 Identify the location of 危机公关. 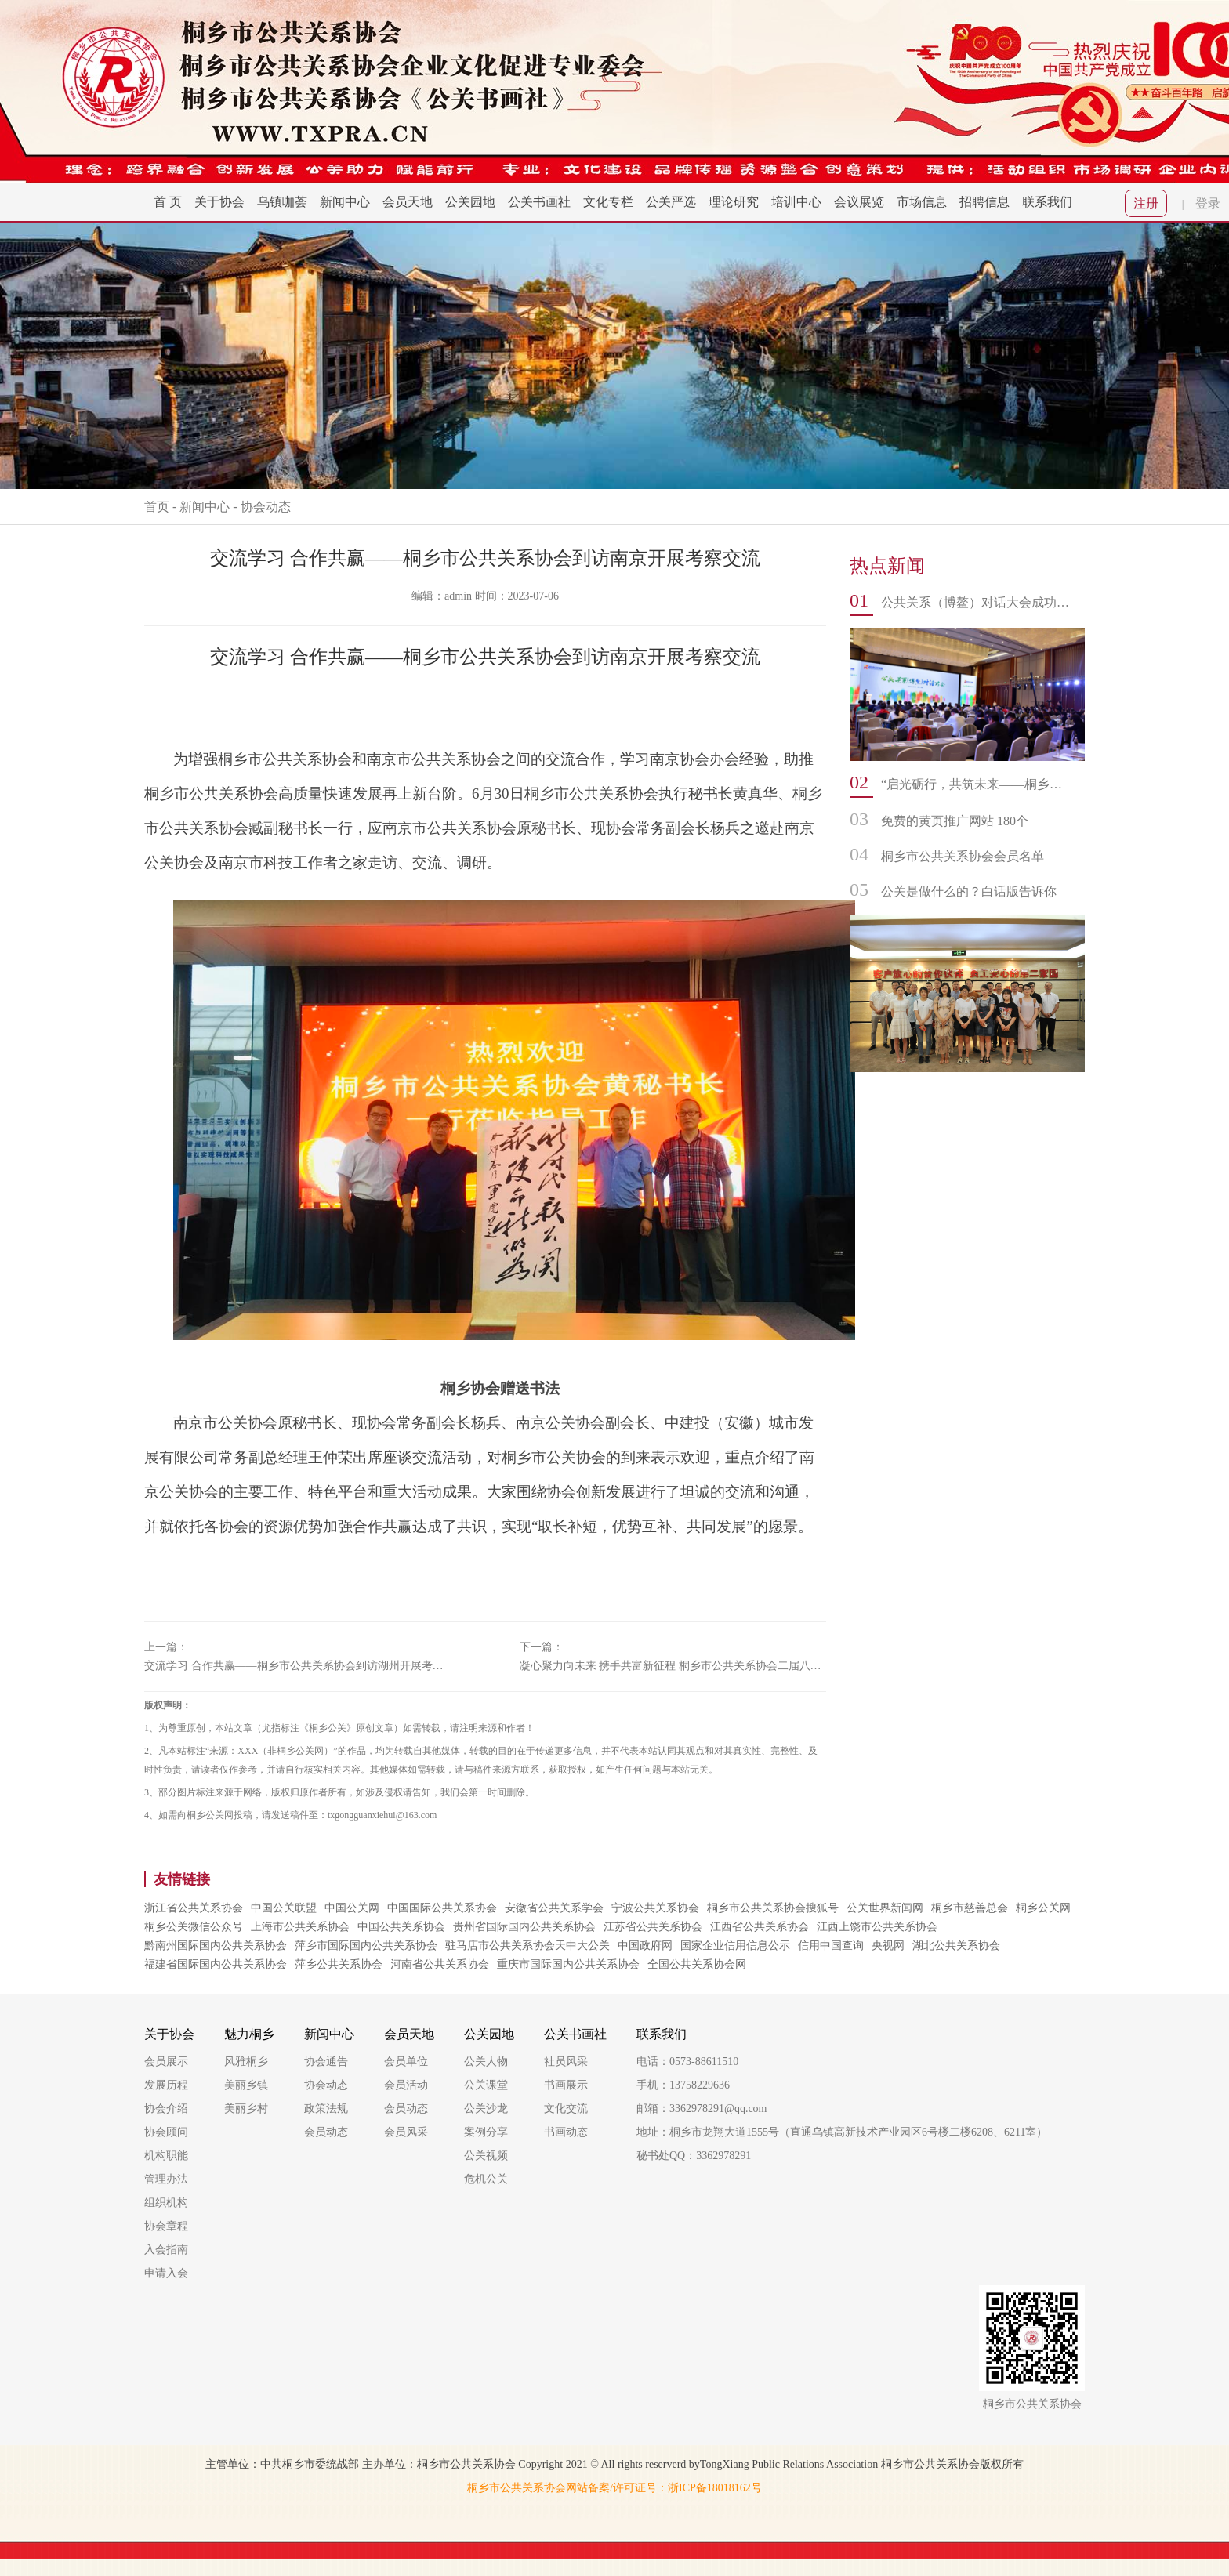
(486, 2179).